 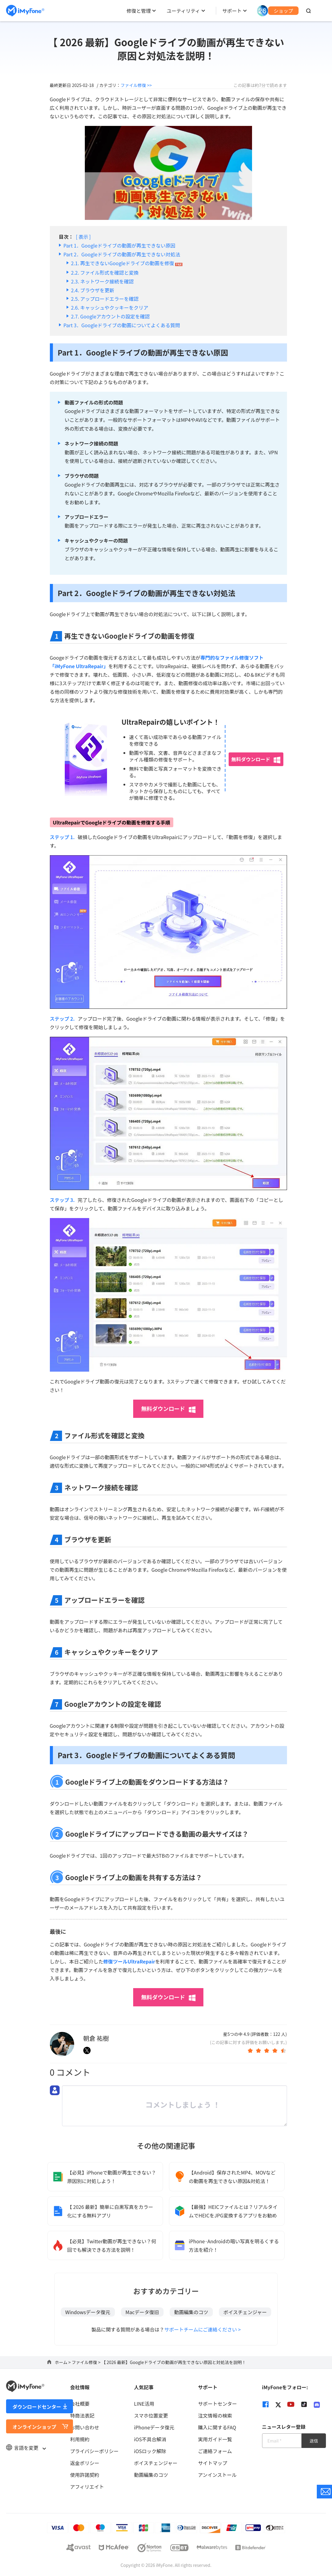 I want to click on 返金ポリシー, so click(x=84, y=2463).